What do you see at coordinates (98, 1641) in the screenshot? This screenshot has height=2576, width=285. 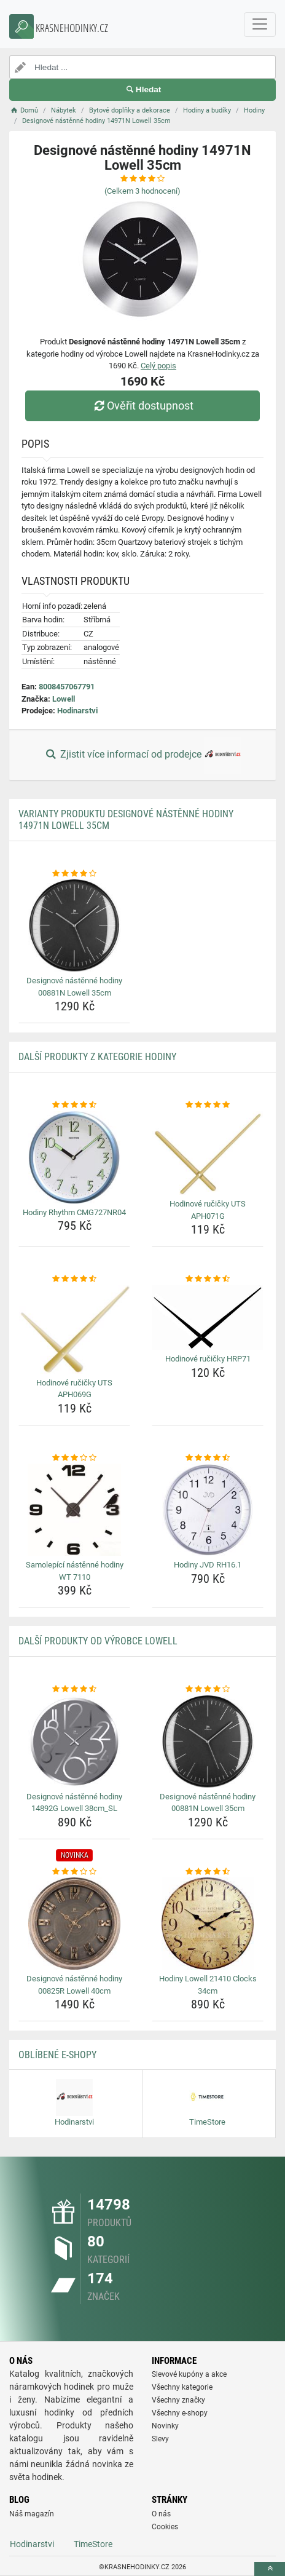 I see `Další produkty od výrobce Lowell` at bounding box center [98, 1641].